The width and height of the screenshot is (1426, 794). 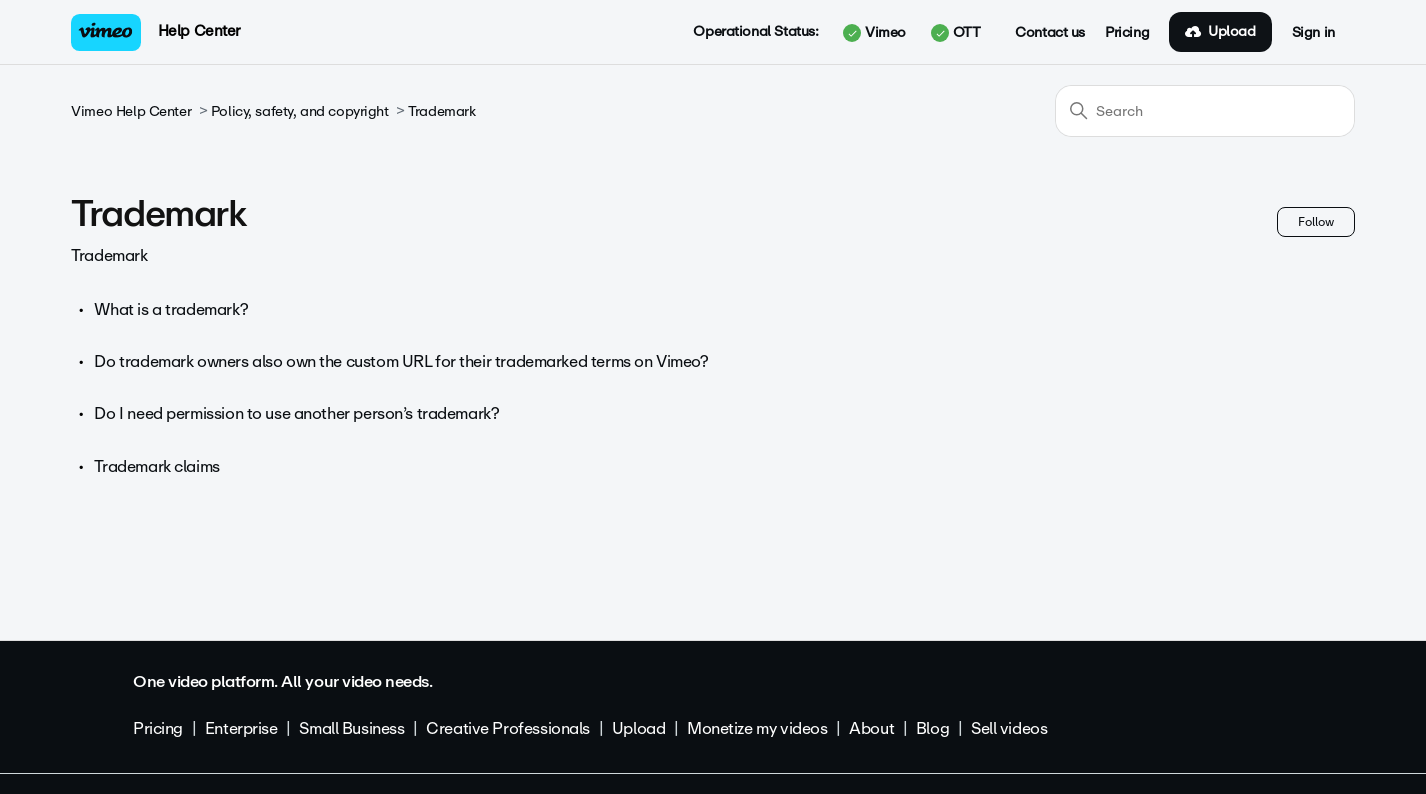 I want to click on Vimeo Help Center, so click(x=131, y=111).